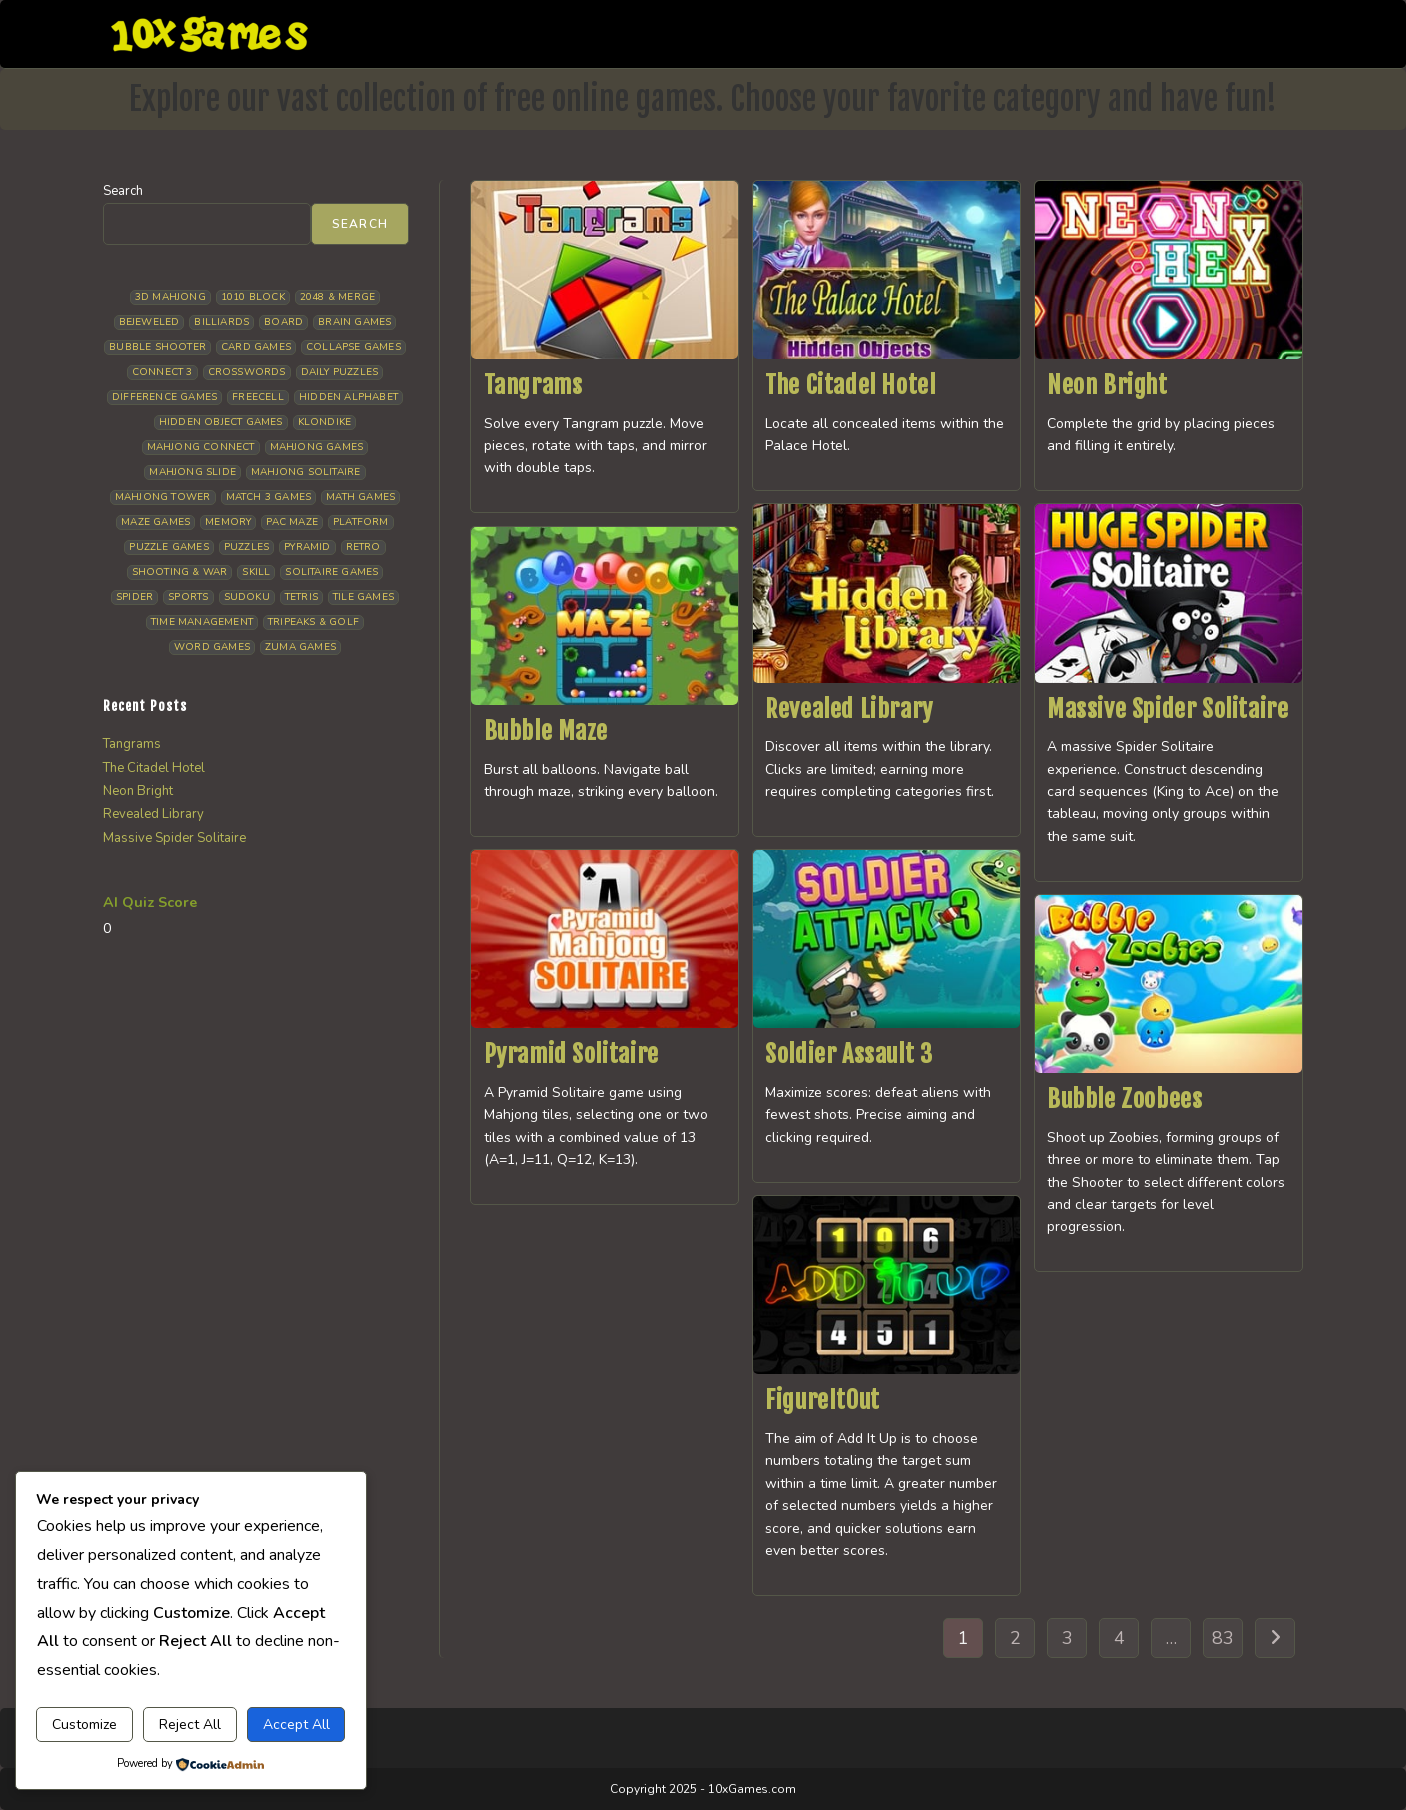 The height and width of the screenshot is (1810, 1406). I want to click on Spider [Spider (7 items)], so click(134, 597).